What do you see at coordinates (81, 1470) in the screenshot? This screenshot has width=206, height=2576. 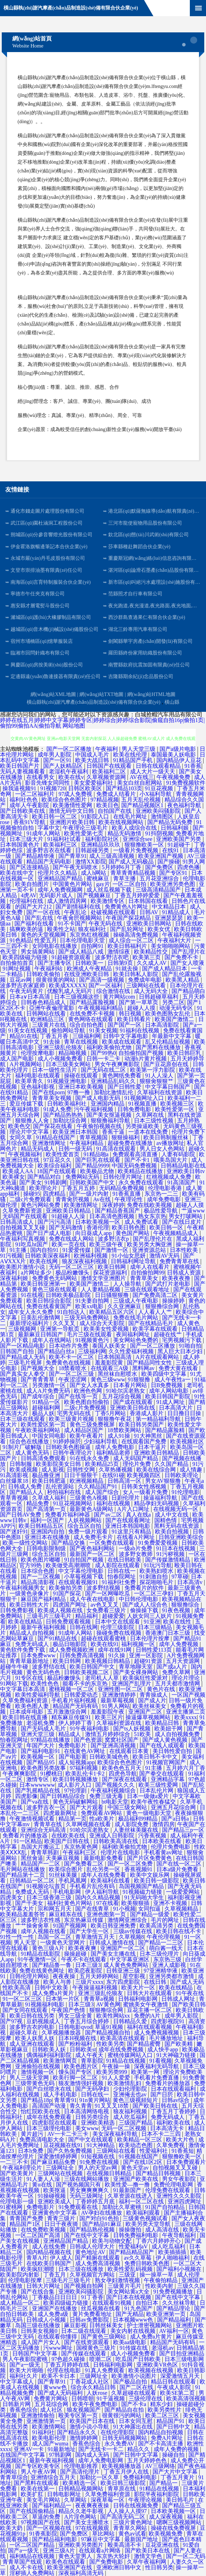 I see `日韩性交网` at bounding box center [81, 1470].